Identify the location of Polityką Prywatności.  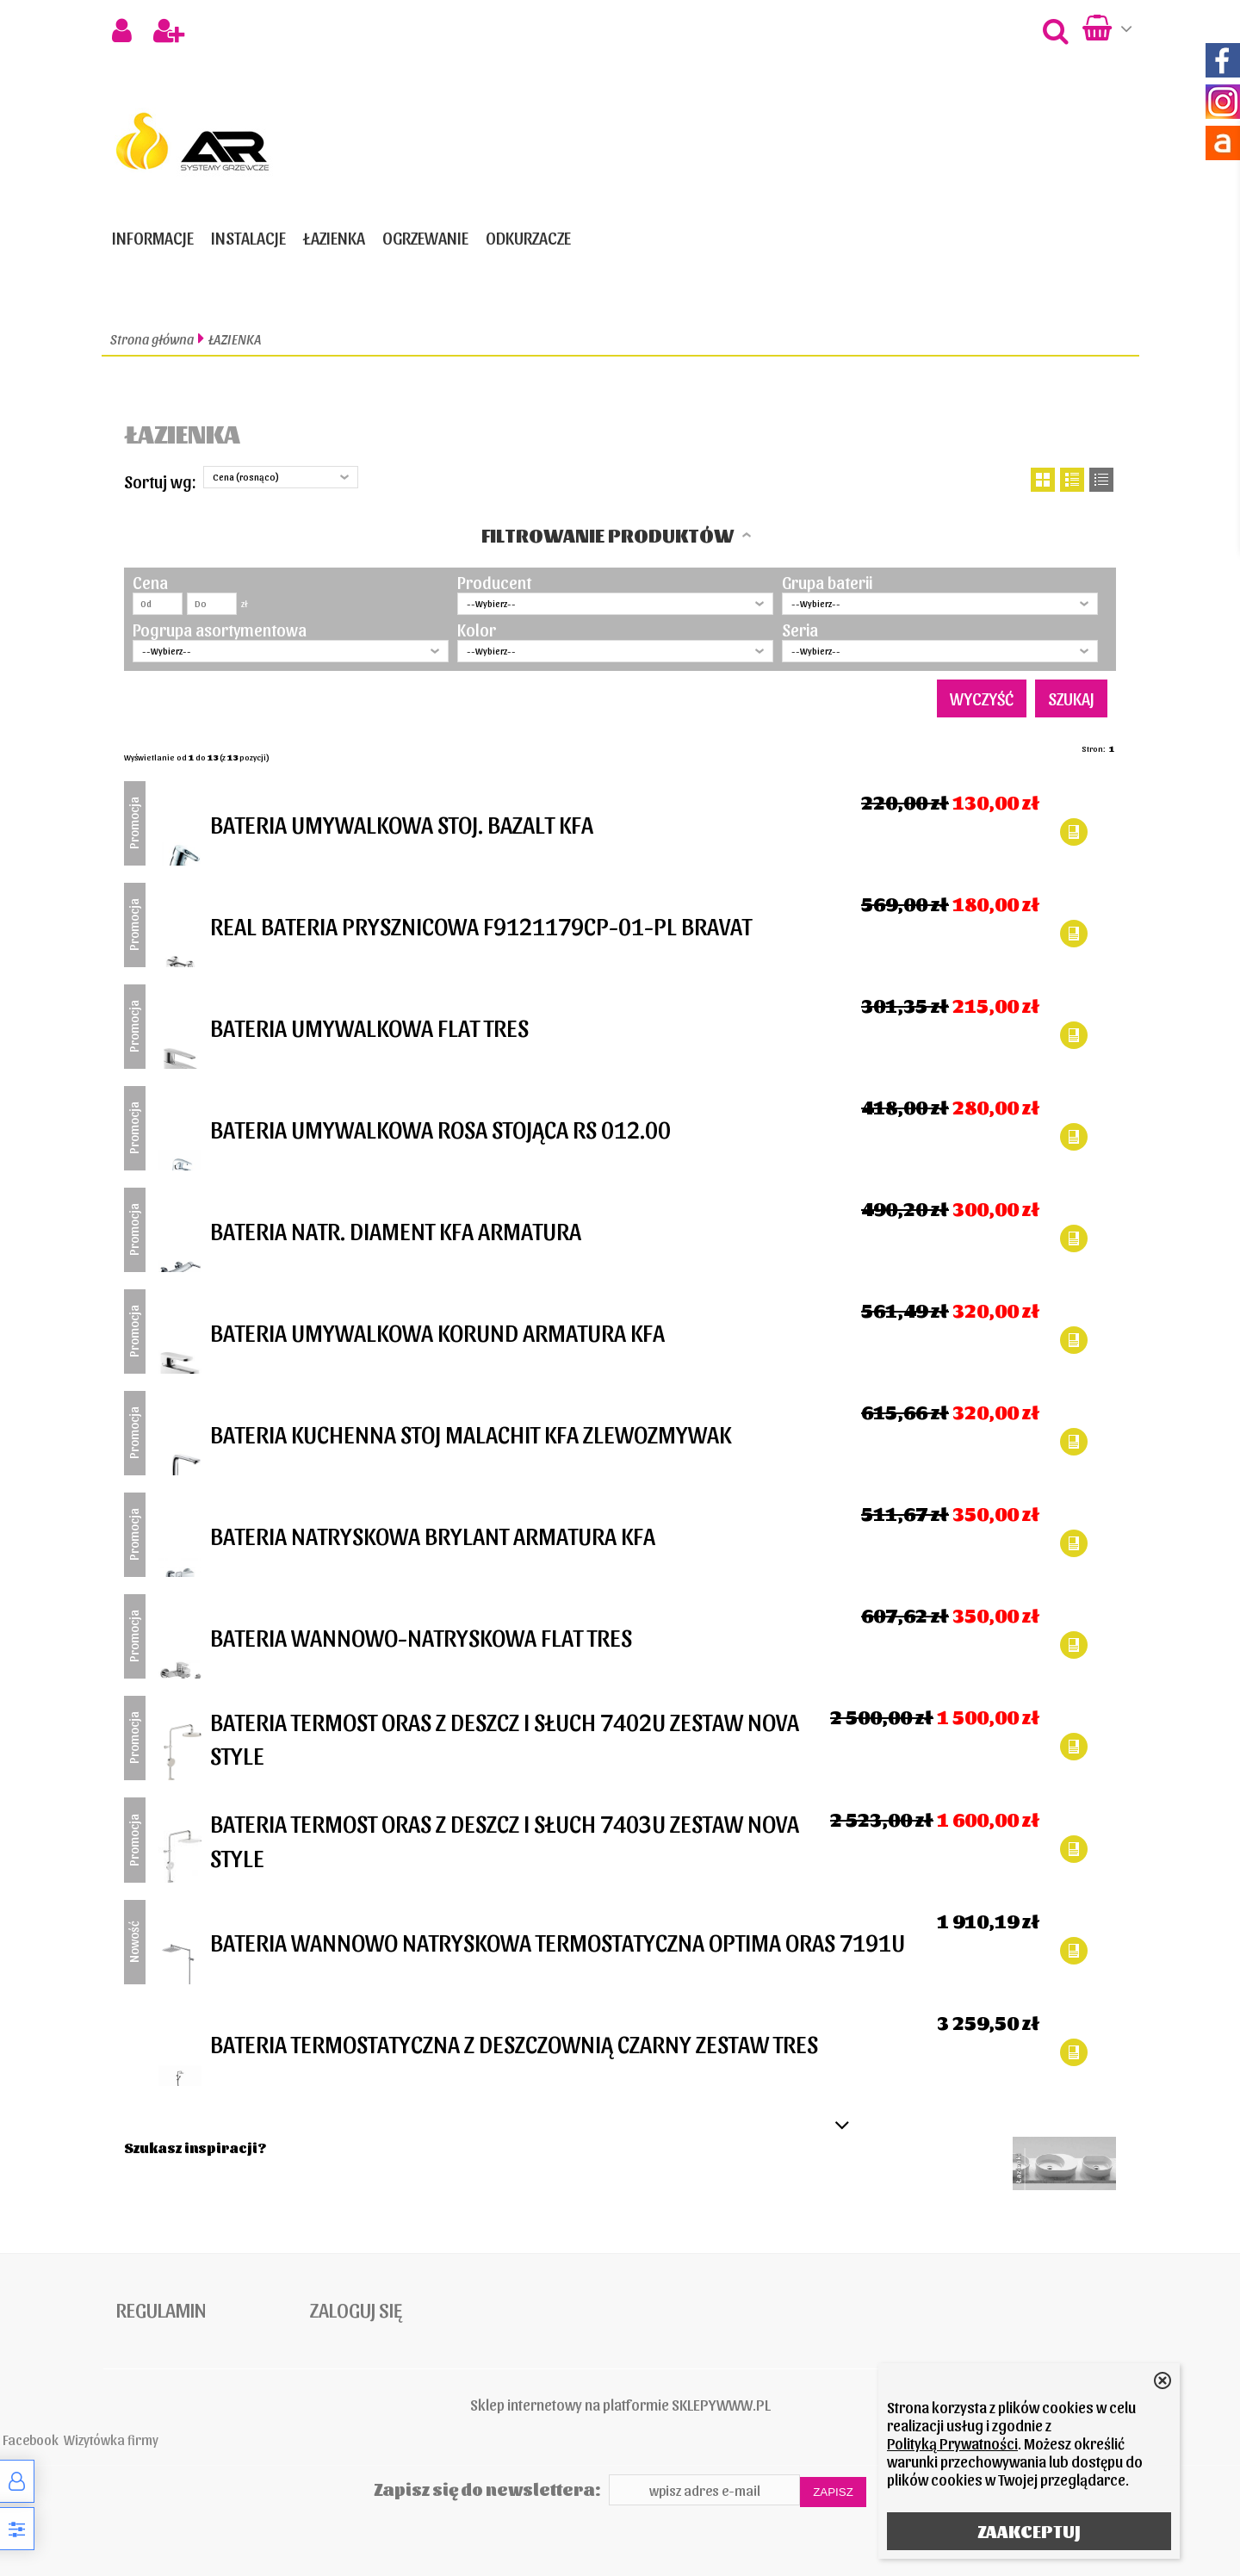
(952, 2443).